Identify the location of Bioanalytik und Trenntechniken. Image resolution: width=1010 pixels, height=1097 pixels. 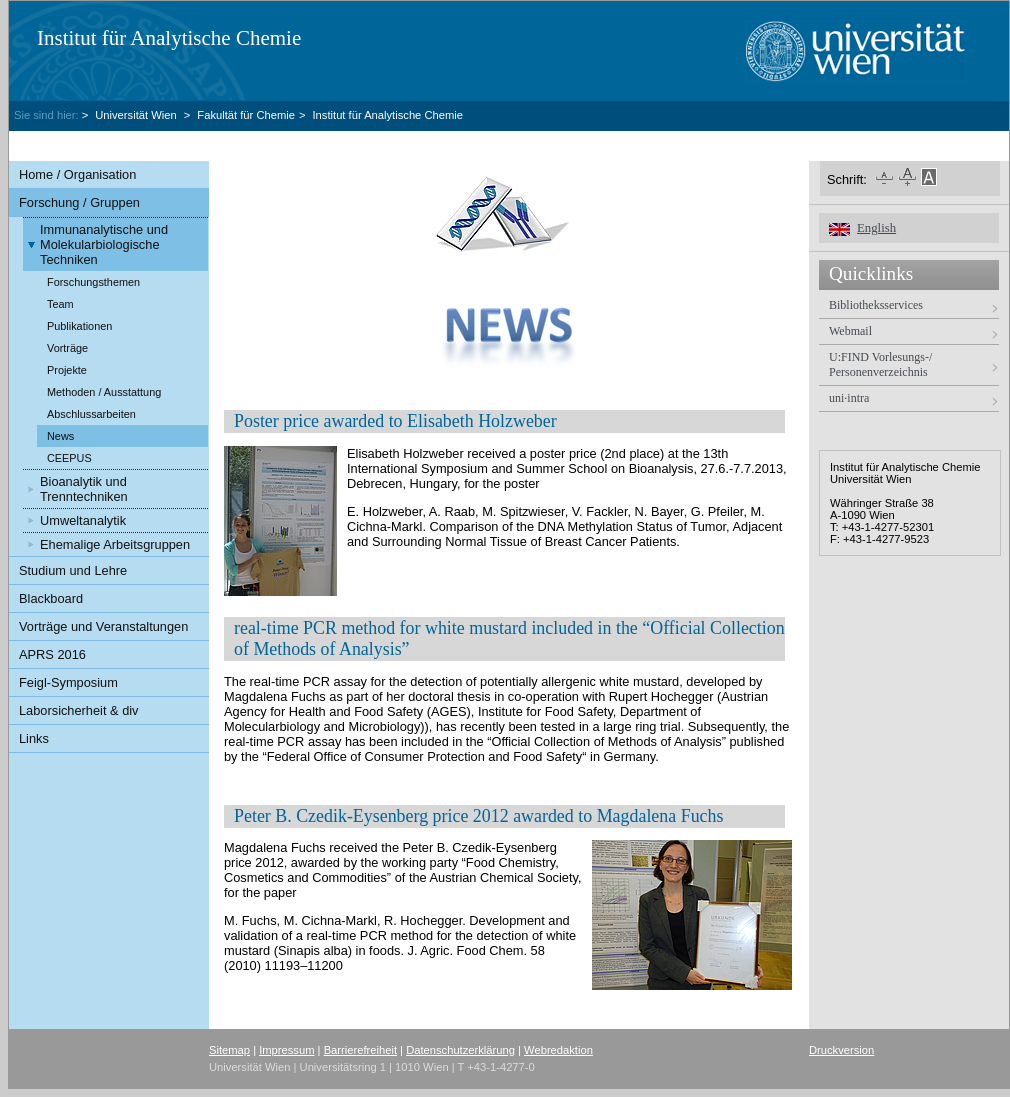
(84, 489).